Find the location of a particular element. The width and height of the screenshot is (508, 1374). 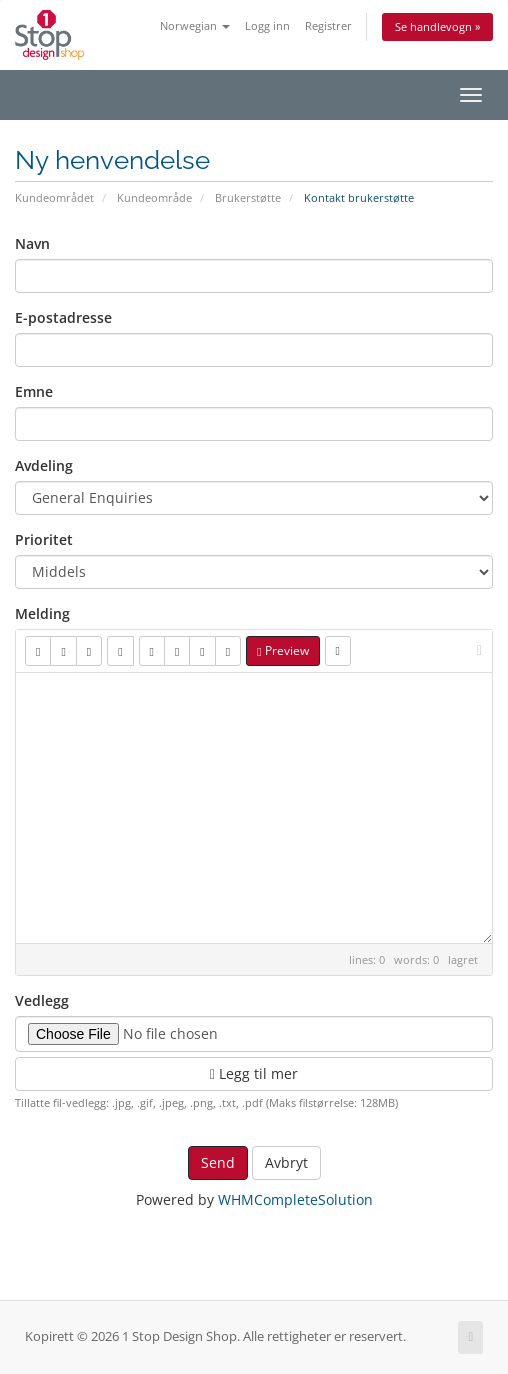

Melding is located at coordinates (42, 613).